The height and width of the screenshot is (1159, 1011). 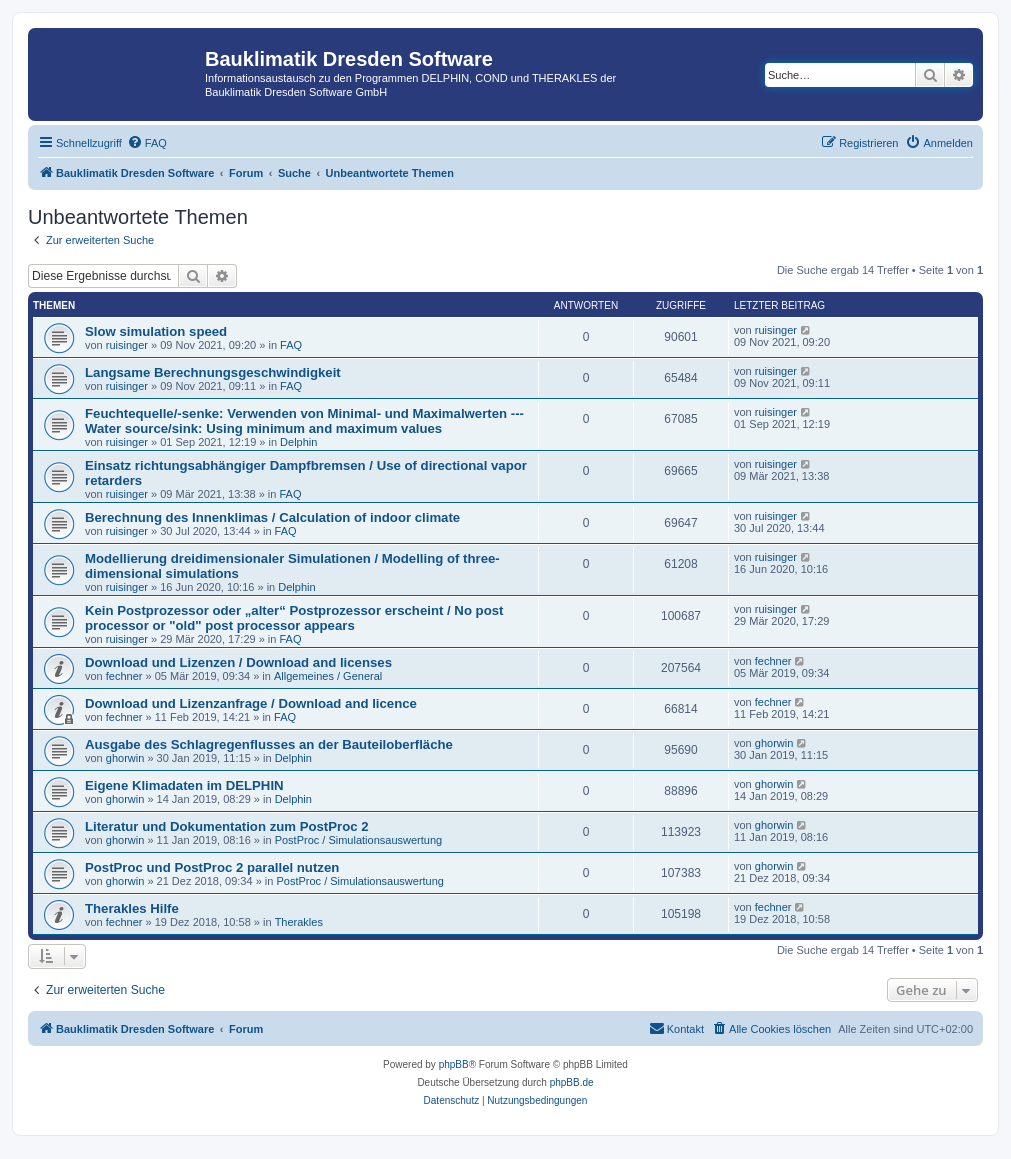 I want to click on phpBB.de, so click(x=572, y=1082).